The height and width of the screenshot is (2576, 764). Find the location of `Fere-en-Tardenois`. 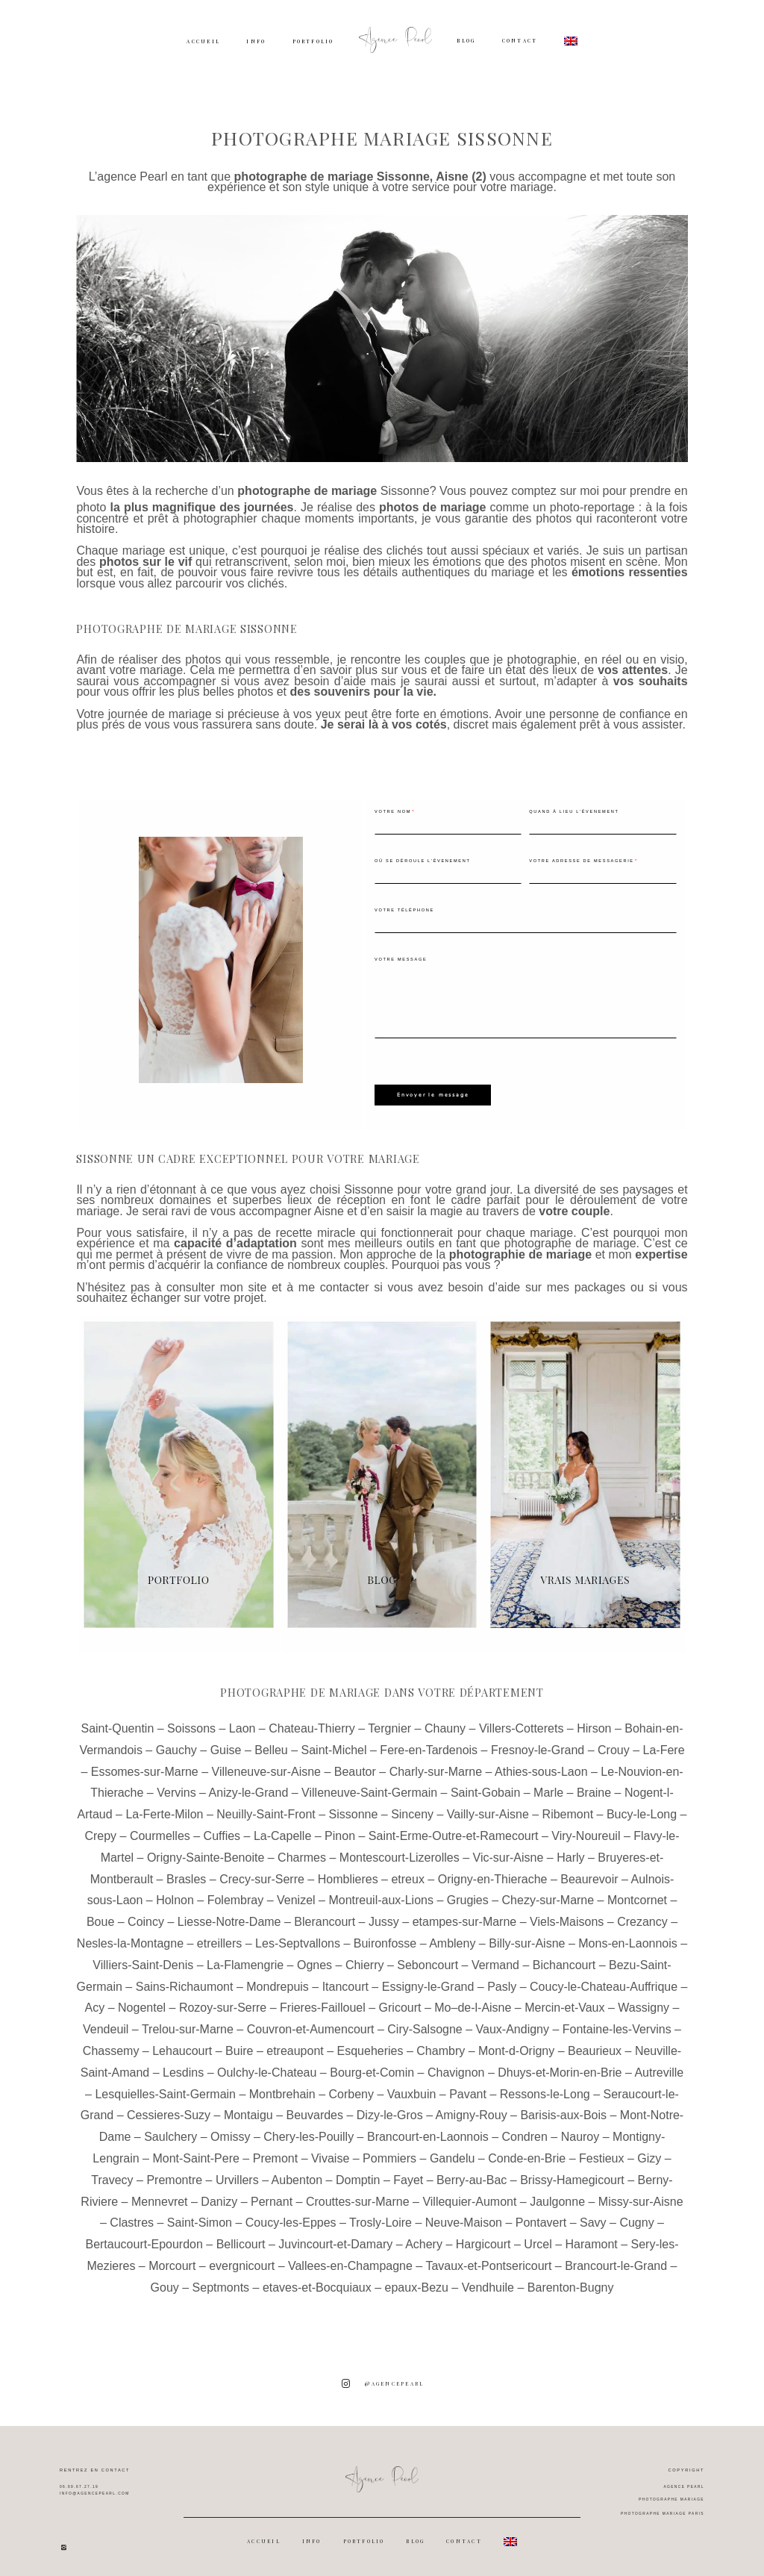

Fere-en-Tardenois is located at coordinates (429, 1744).